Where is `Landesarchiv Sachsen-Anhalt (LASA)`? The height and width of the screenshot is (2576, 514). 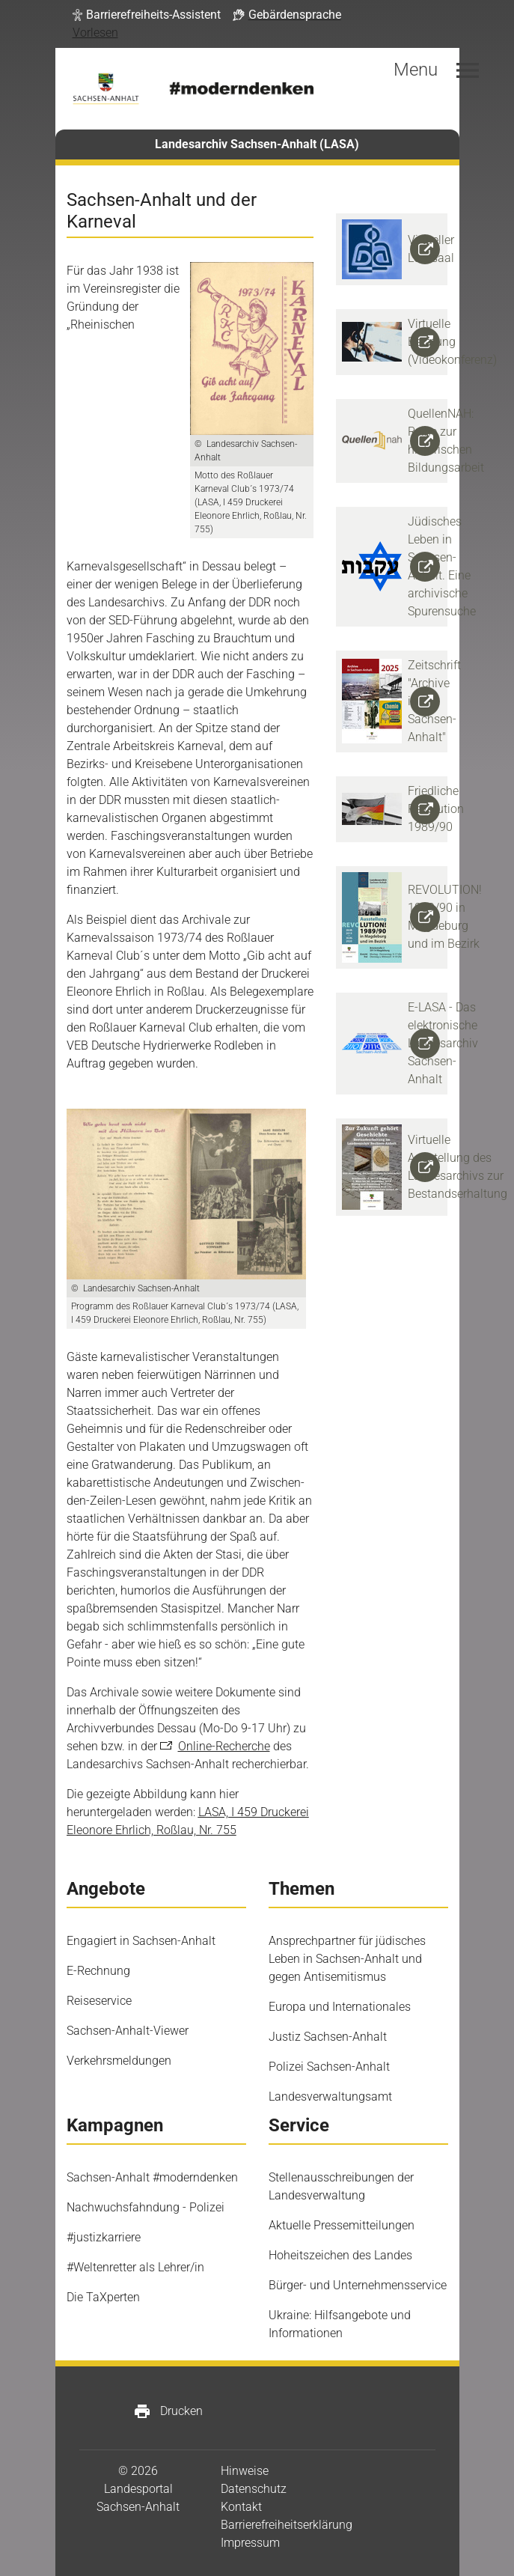 Landesarchiv Sachsen-Anhalt (LASA) is located at coordinates (257, 144).